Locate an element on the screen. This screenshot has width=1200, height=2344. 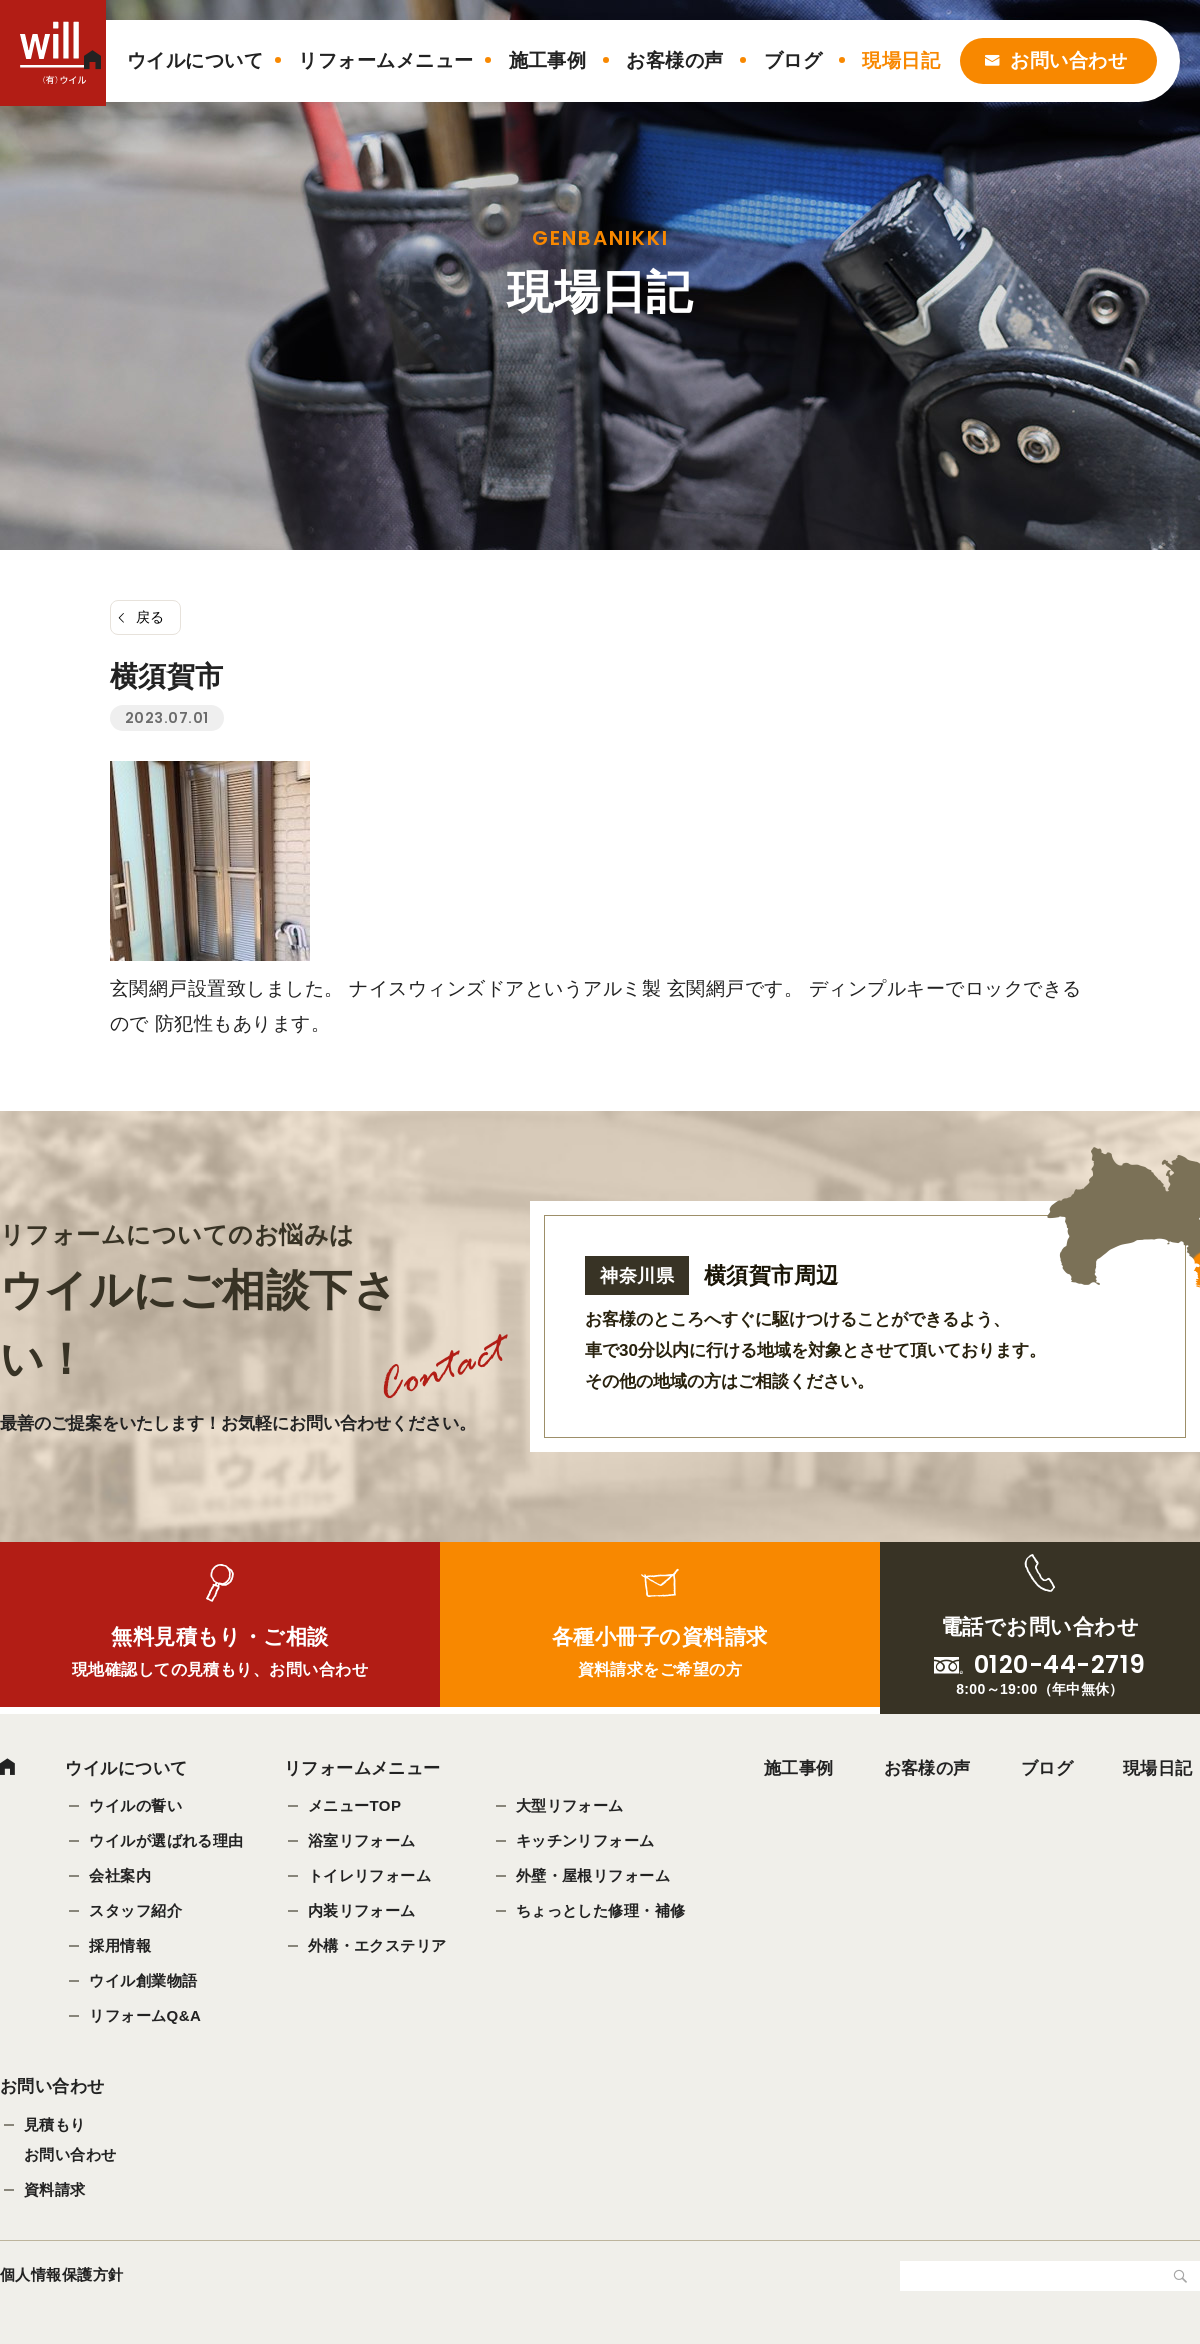
スタッフ紹介 is located at coordinates (135, 1910).